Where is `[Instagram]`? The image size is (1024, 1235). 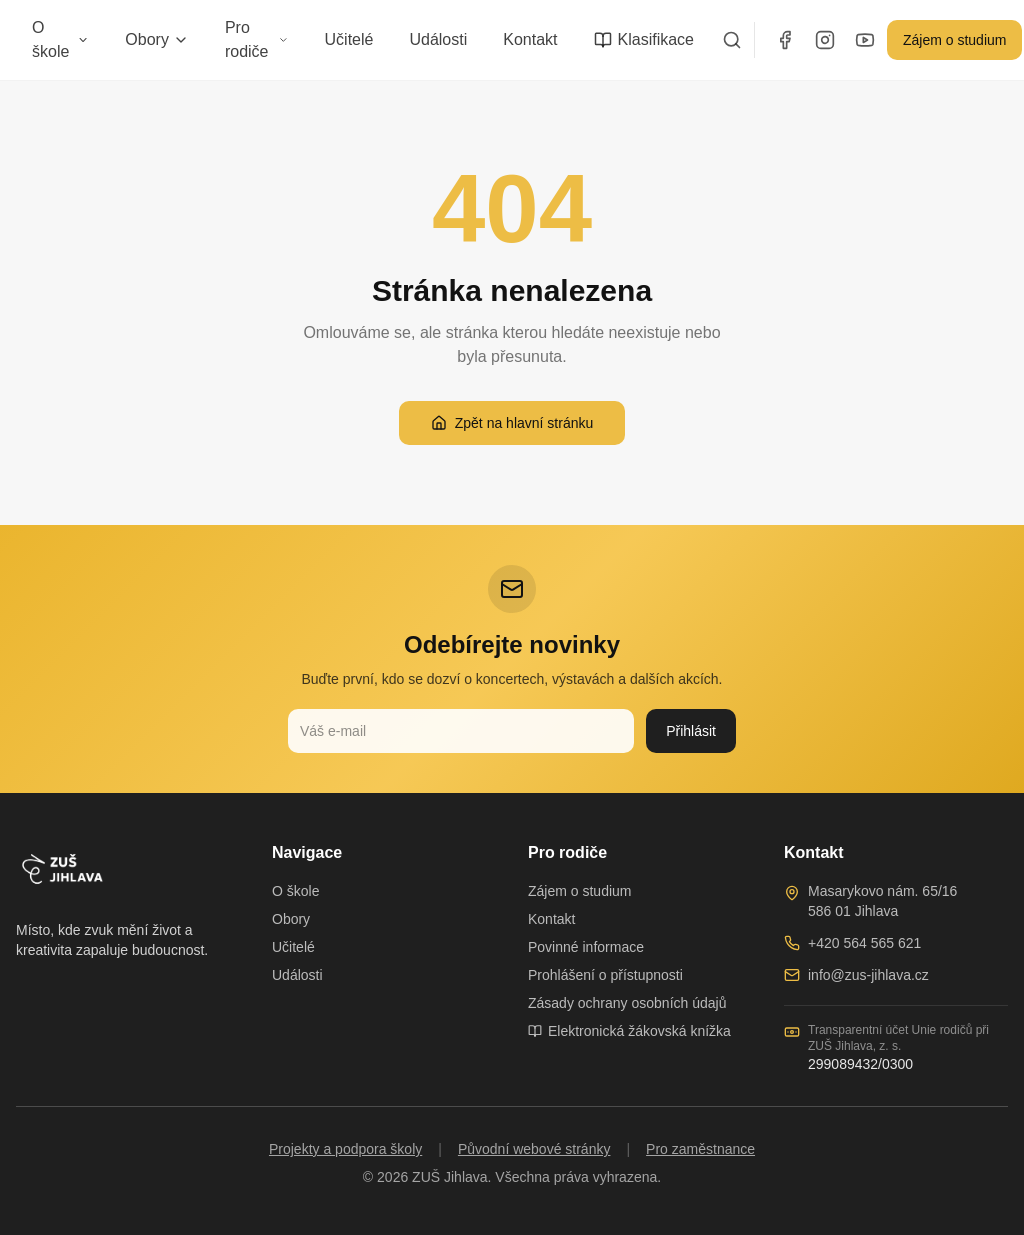 [Instagram] is located at coordinates (825, 40).